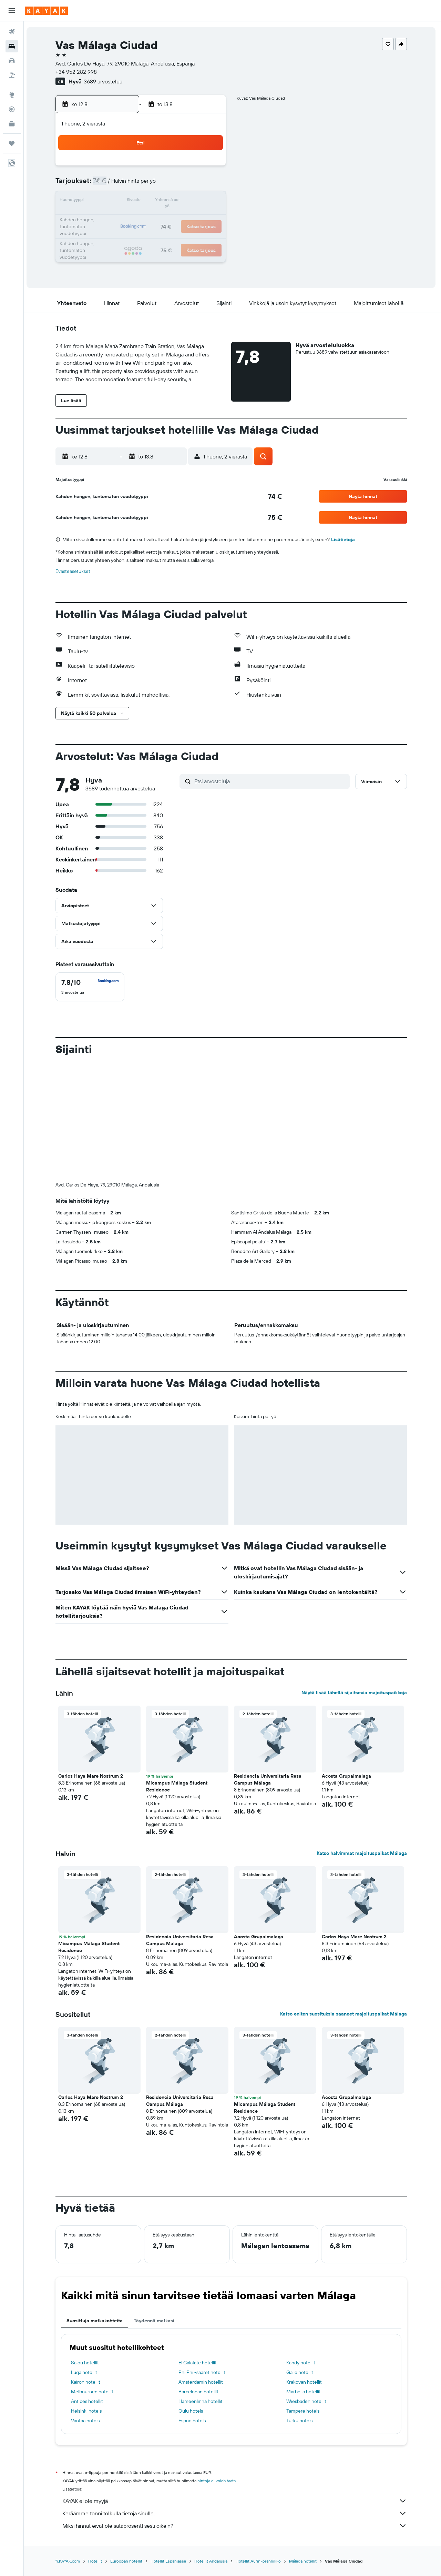 This screenshot has height=2576, width=441. Describe the element at coordinates (12, 124) in the screenshot. I see `[KAYAK-bisnesmatkat UUSI]` at that location.